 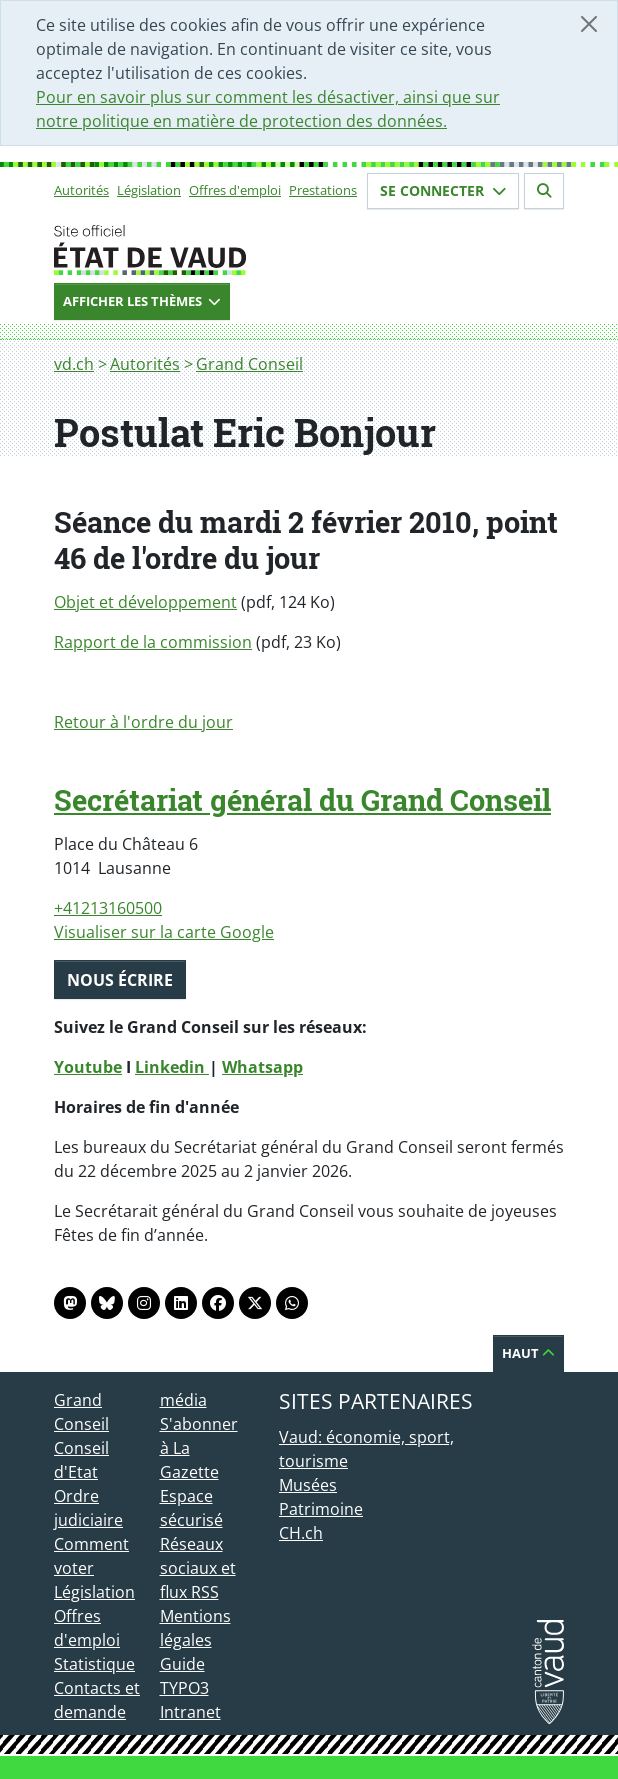 I want to click on vd.ch, so click(x=74, y=364).